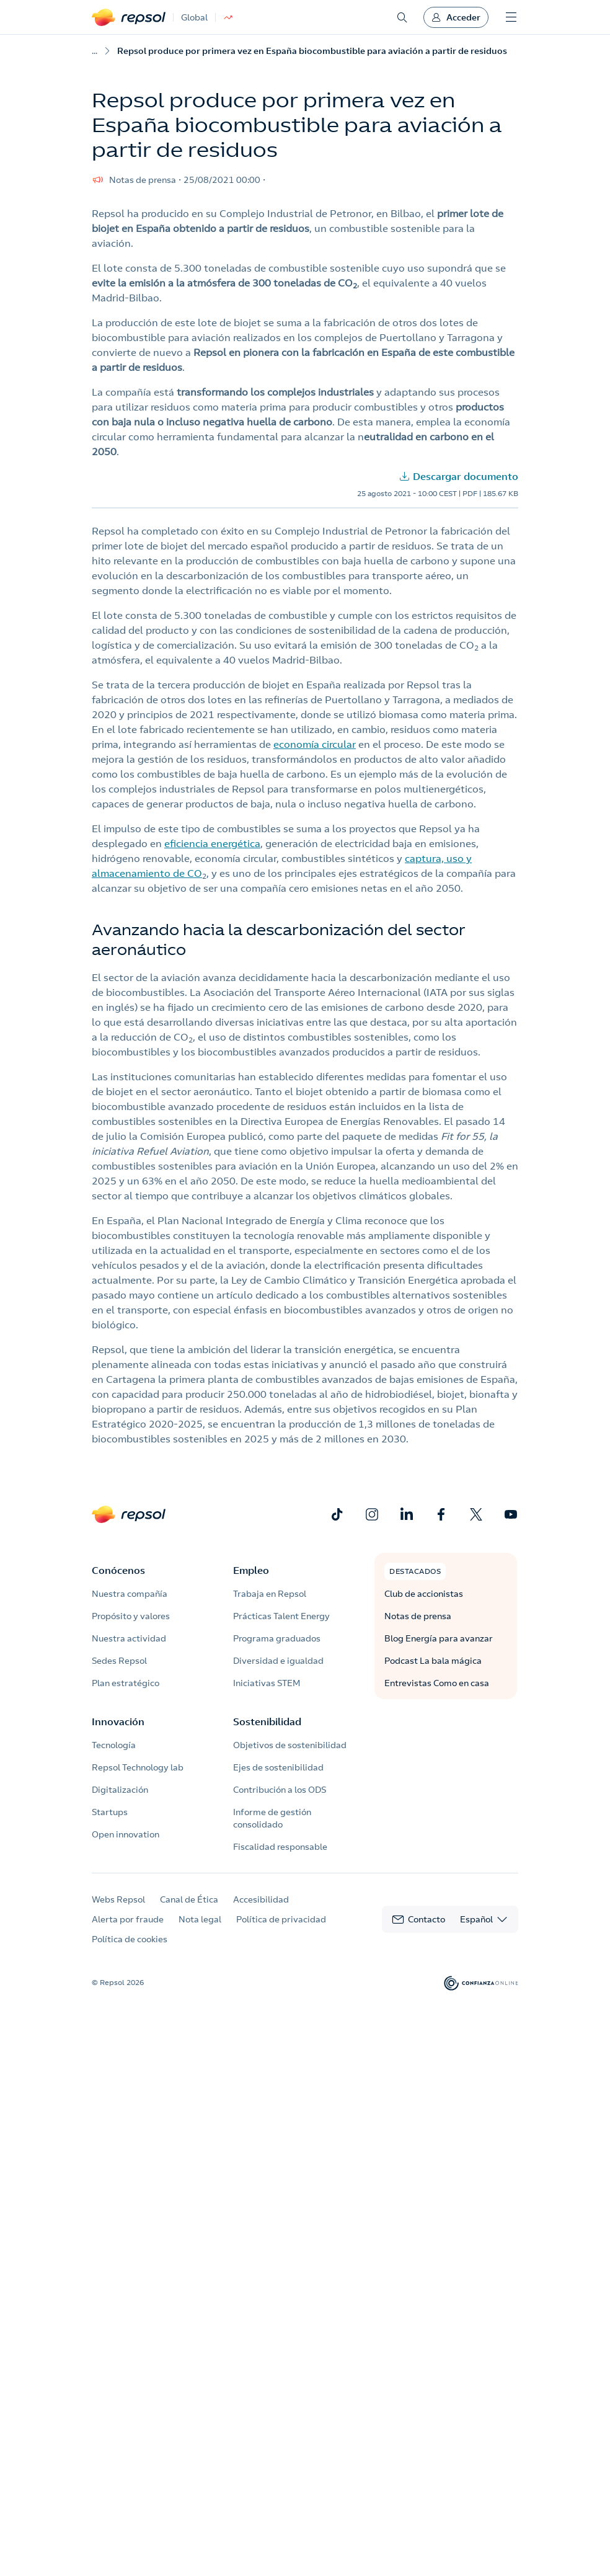  Describe the element at coordinates (279, 1789) in the screenshot. I see `Contribución a los ODS` at that location.